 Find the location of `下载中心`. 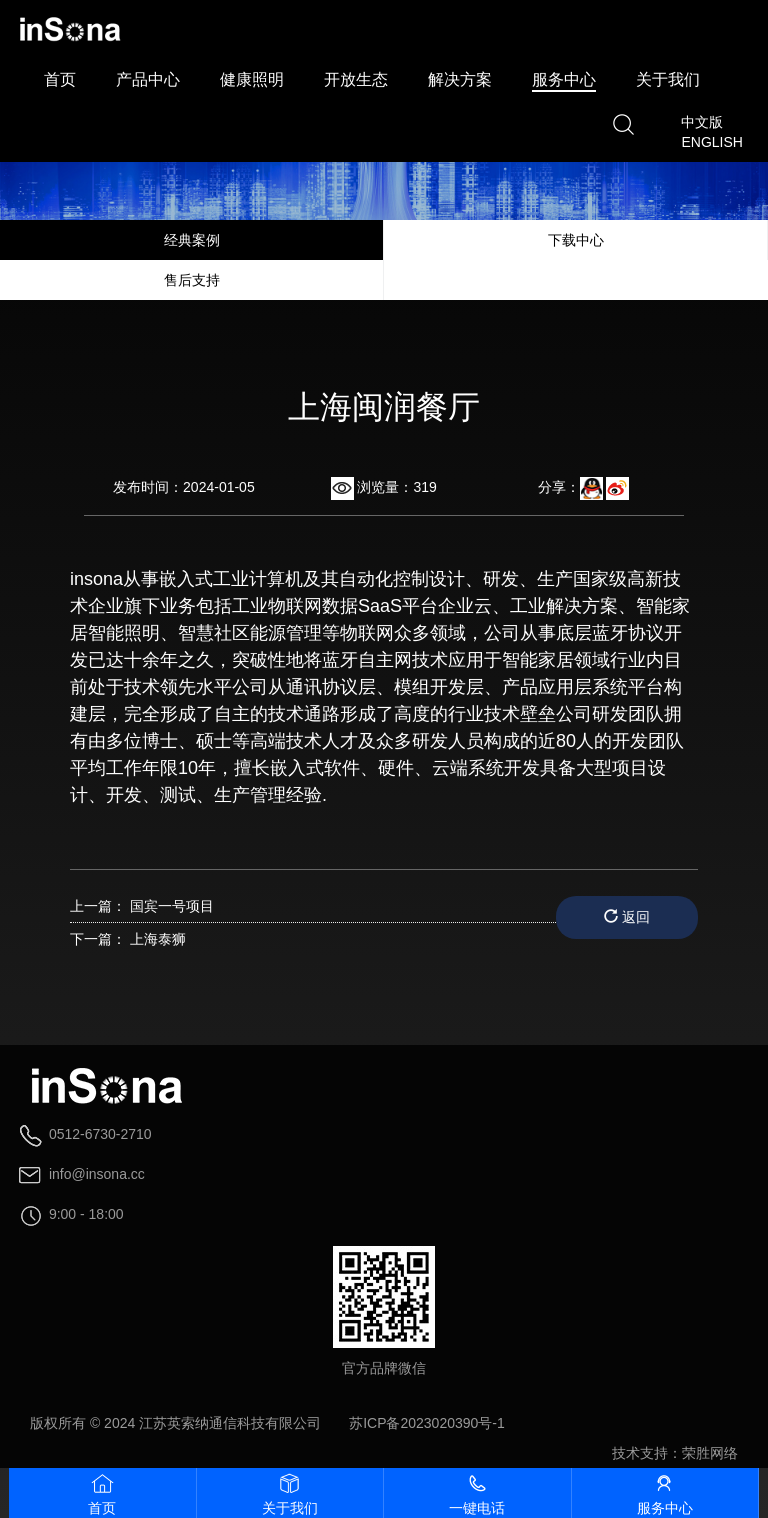

下载中心 is located at coordinates (576, 240).